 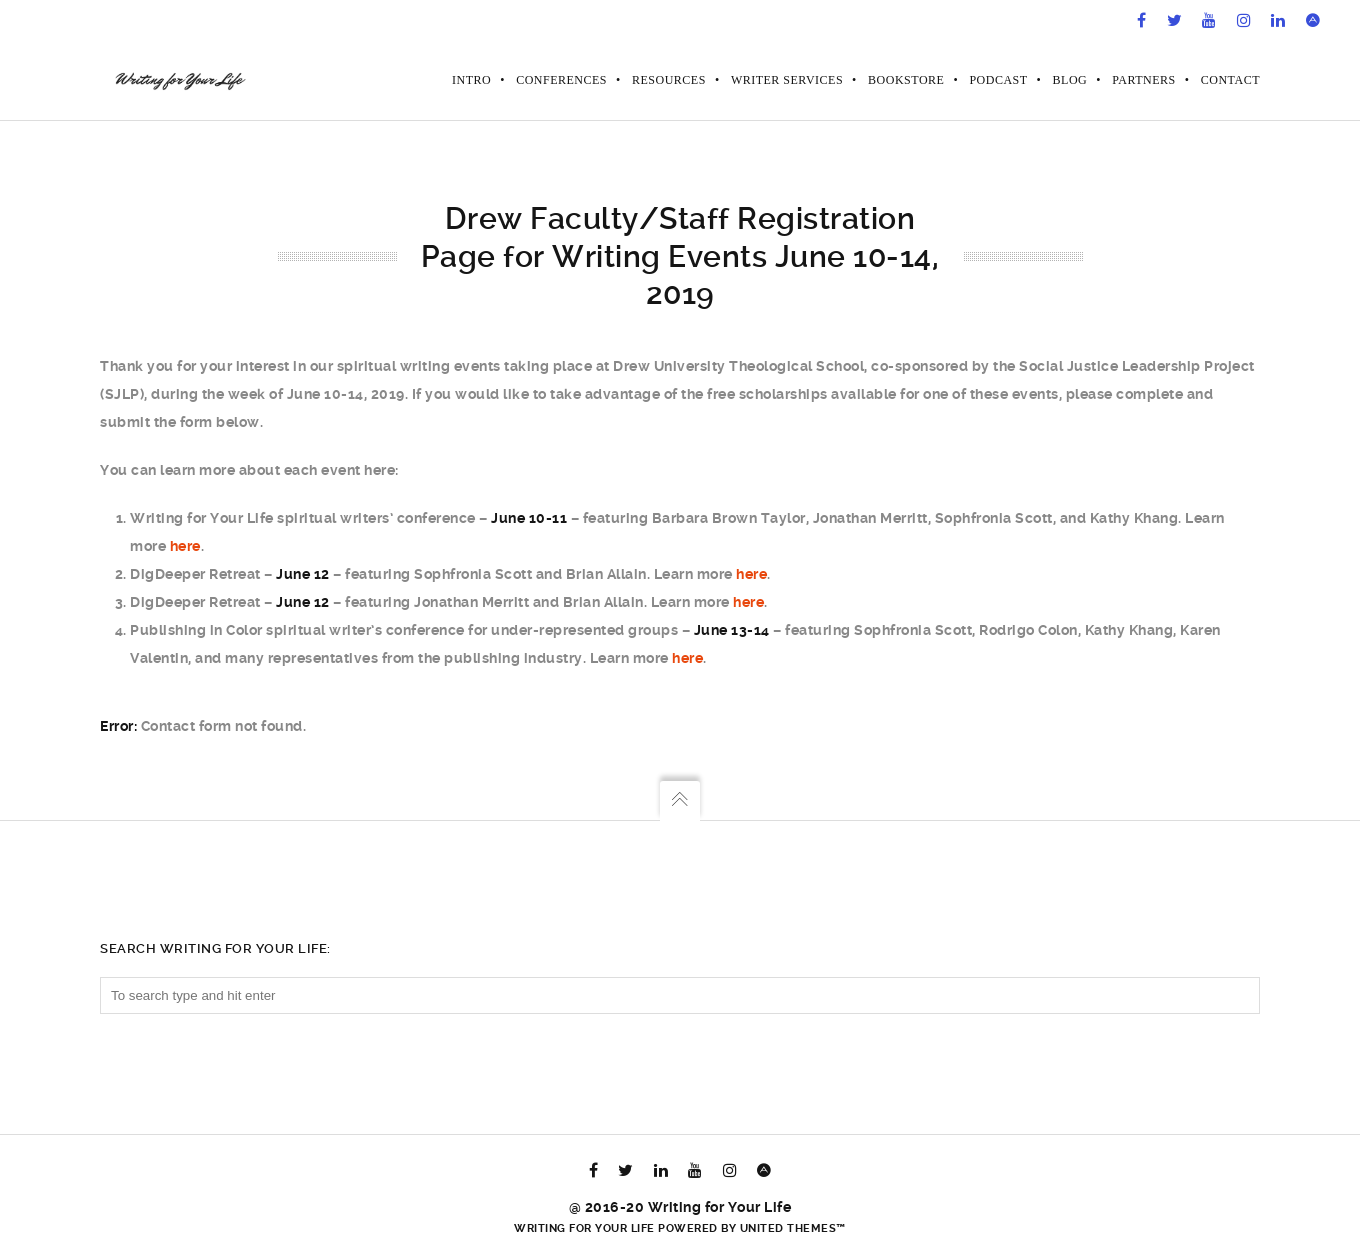 I want to click on here, so click(x=185, y=546).